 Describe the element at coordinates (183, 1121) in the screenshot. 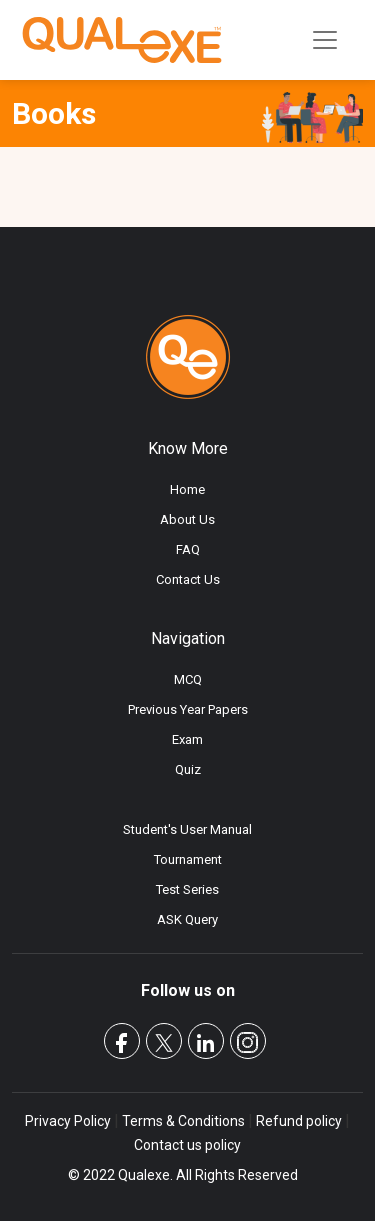

I see `Terms & Conditions` at that location.